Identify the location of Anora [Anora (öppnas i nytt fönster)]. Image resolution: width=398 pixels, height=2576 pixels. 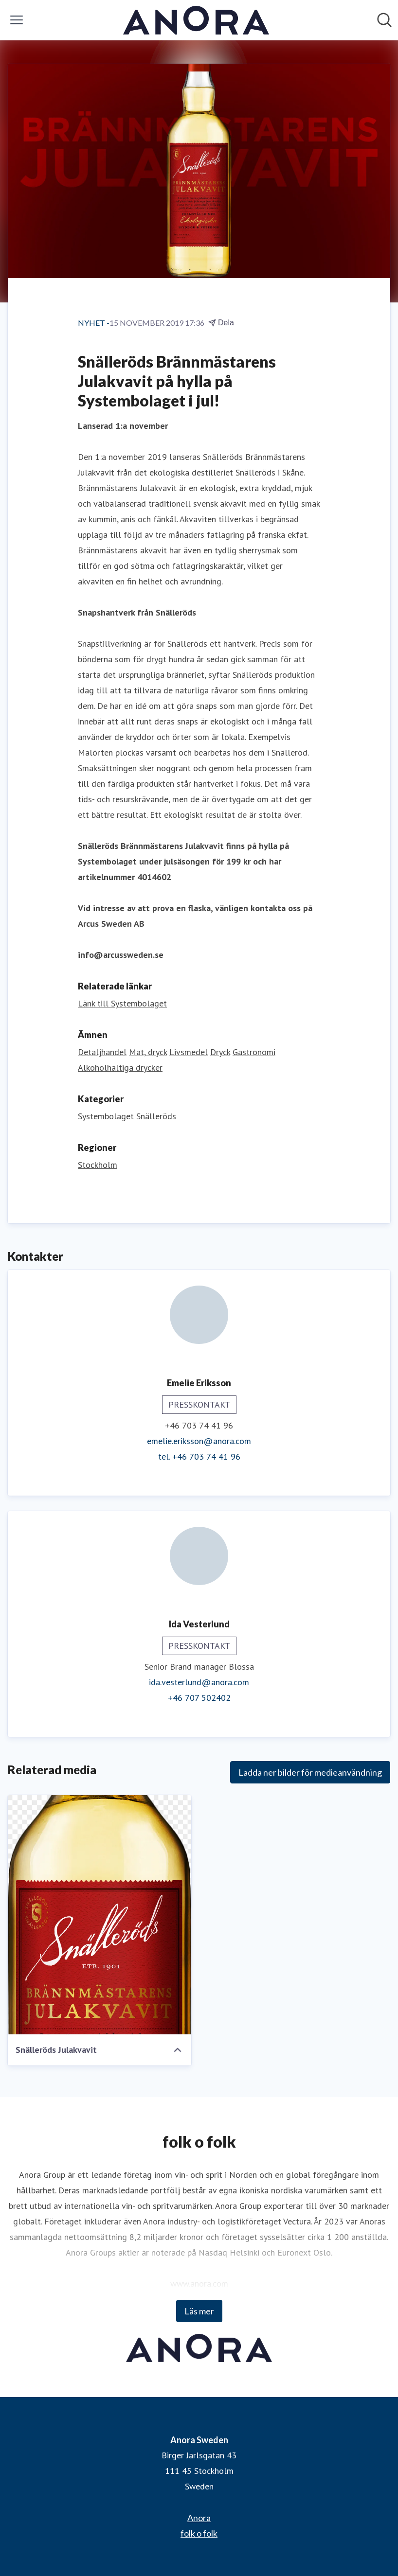
(199, 2517).